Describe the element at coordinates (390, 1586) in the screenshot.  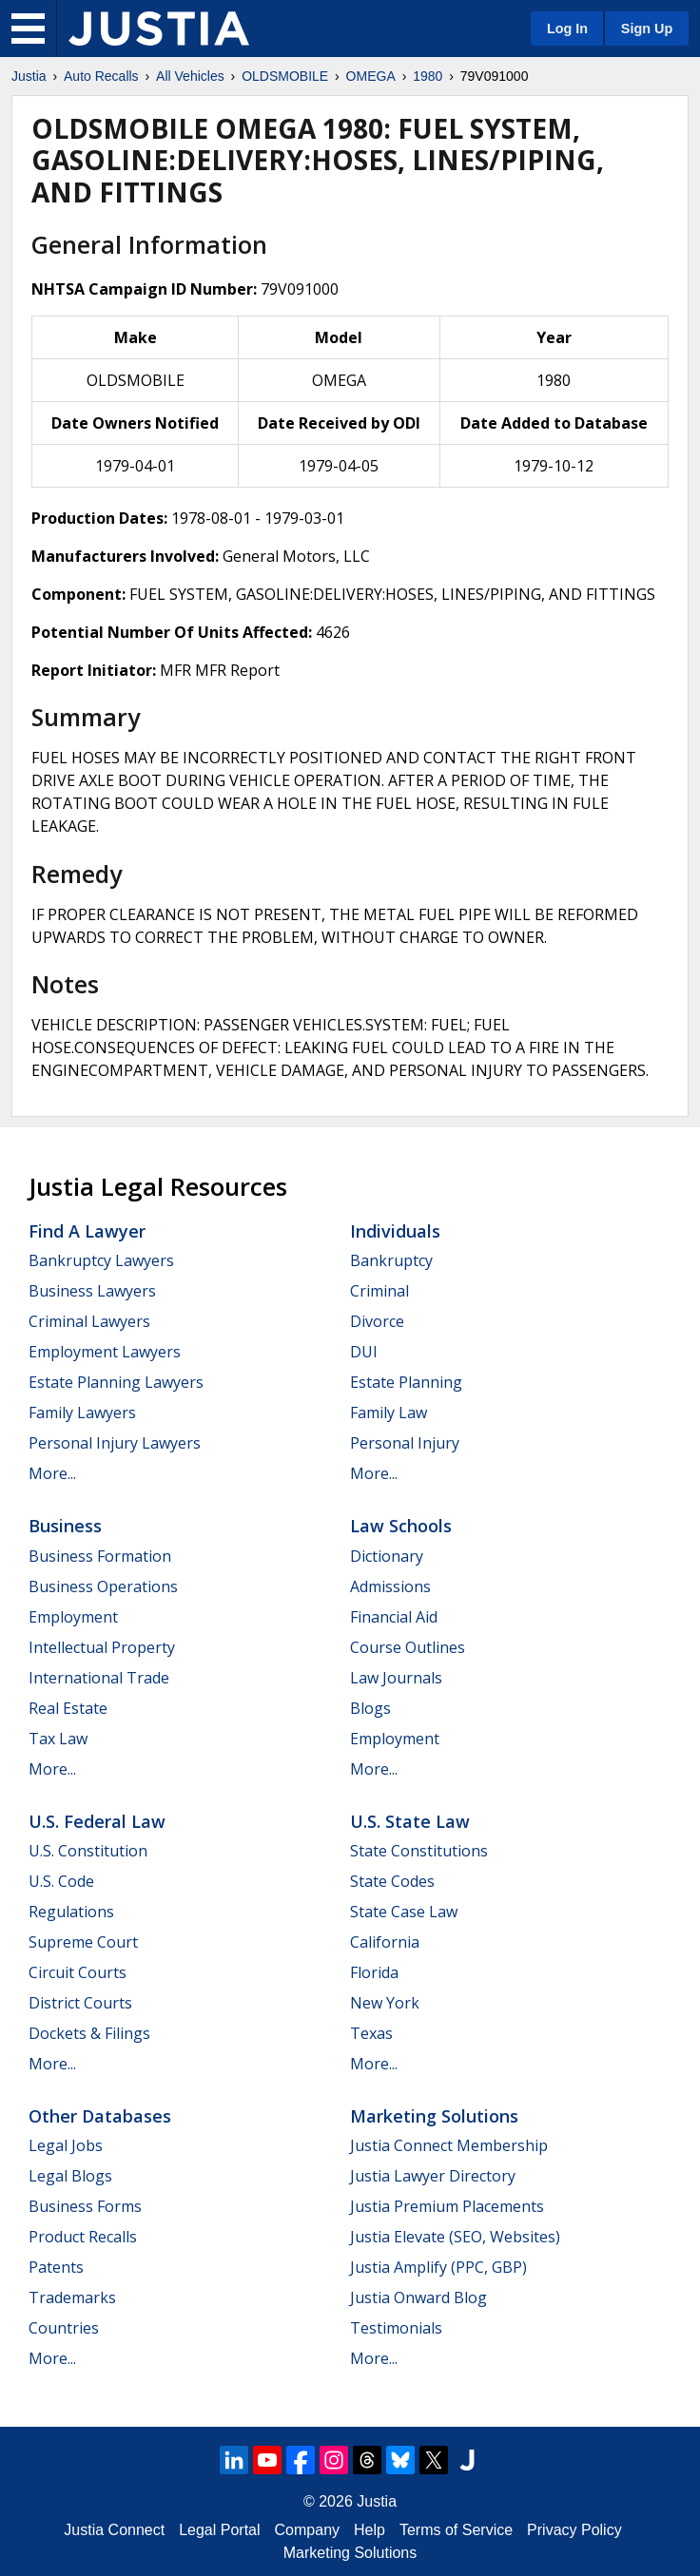
I see `Admissions` at that location.